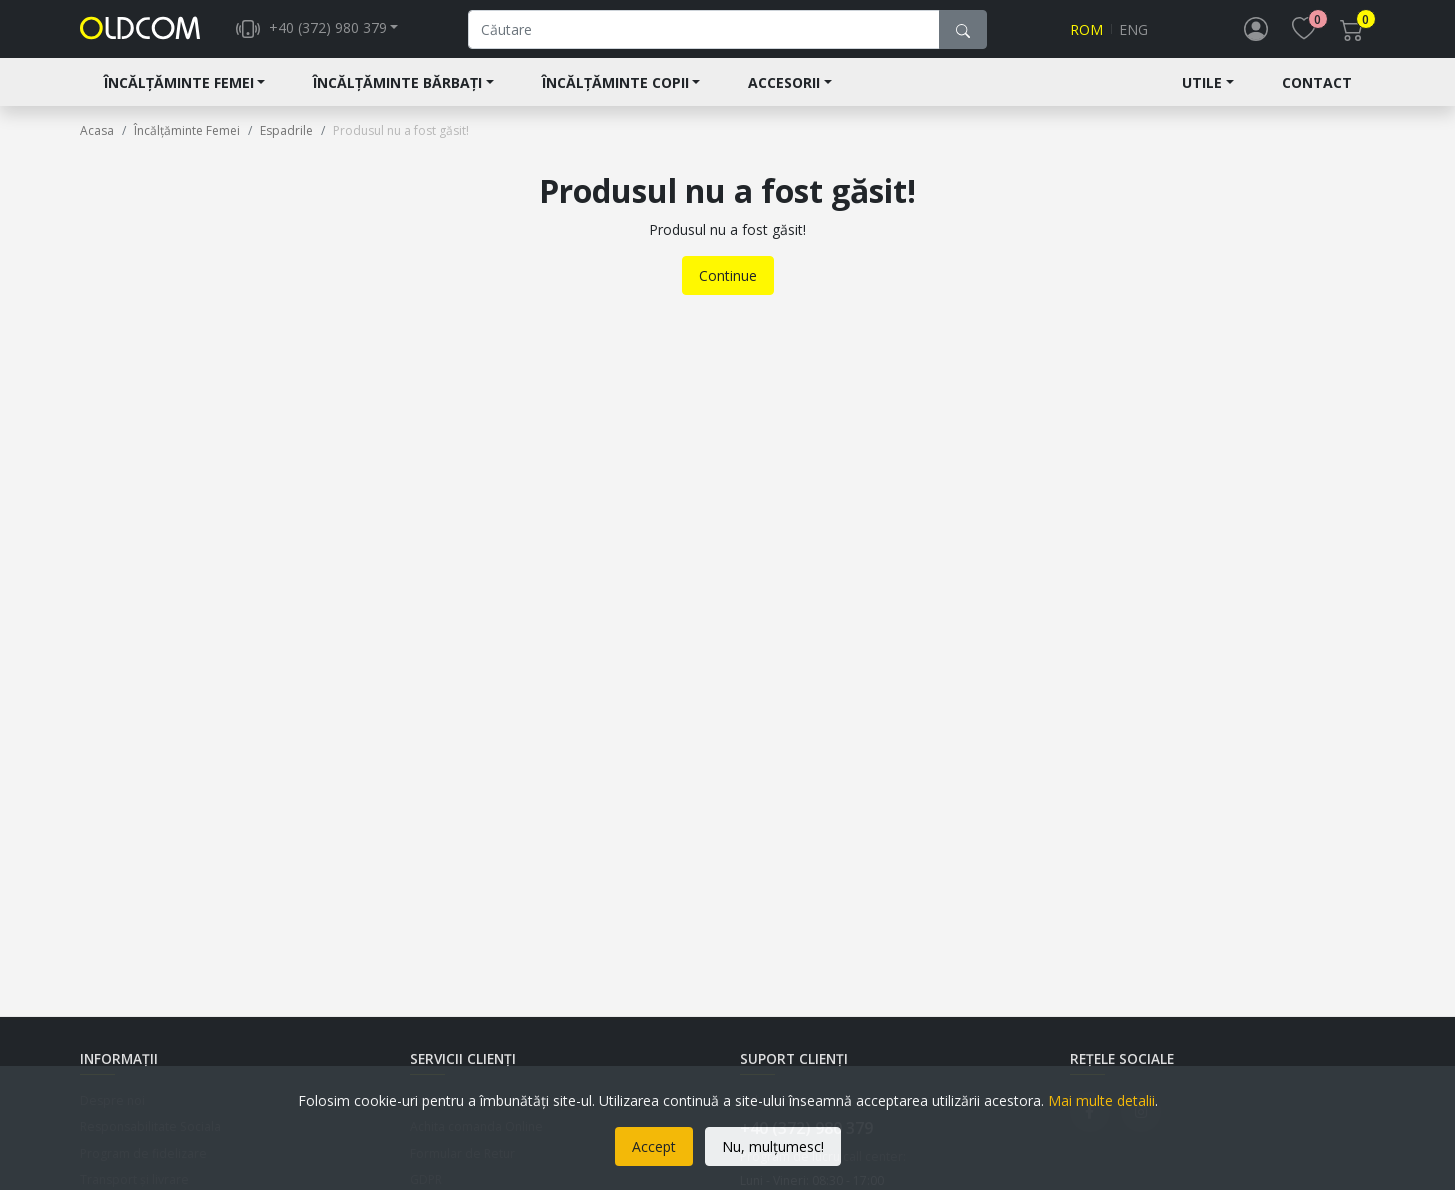 This screenshot has height=1190, width=1455. Describe the element at coordinates (397, 96) in the screenshot. I see `Încălțăminte Bărbați` at that location.